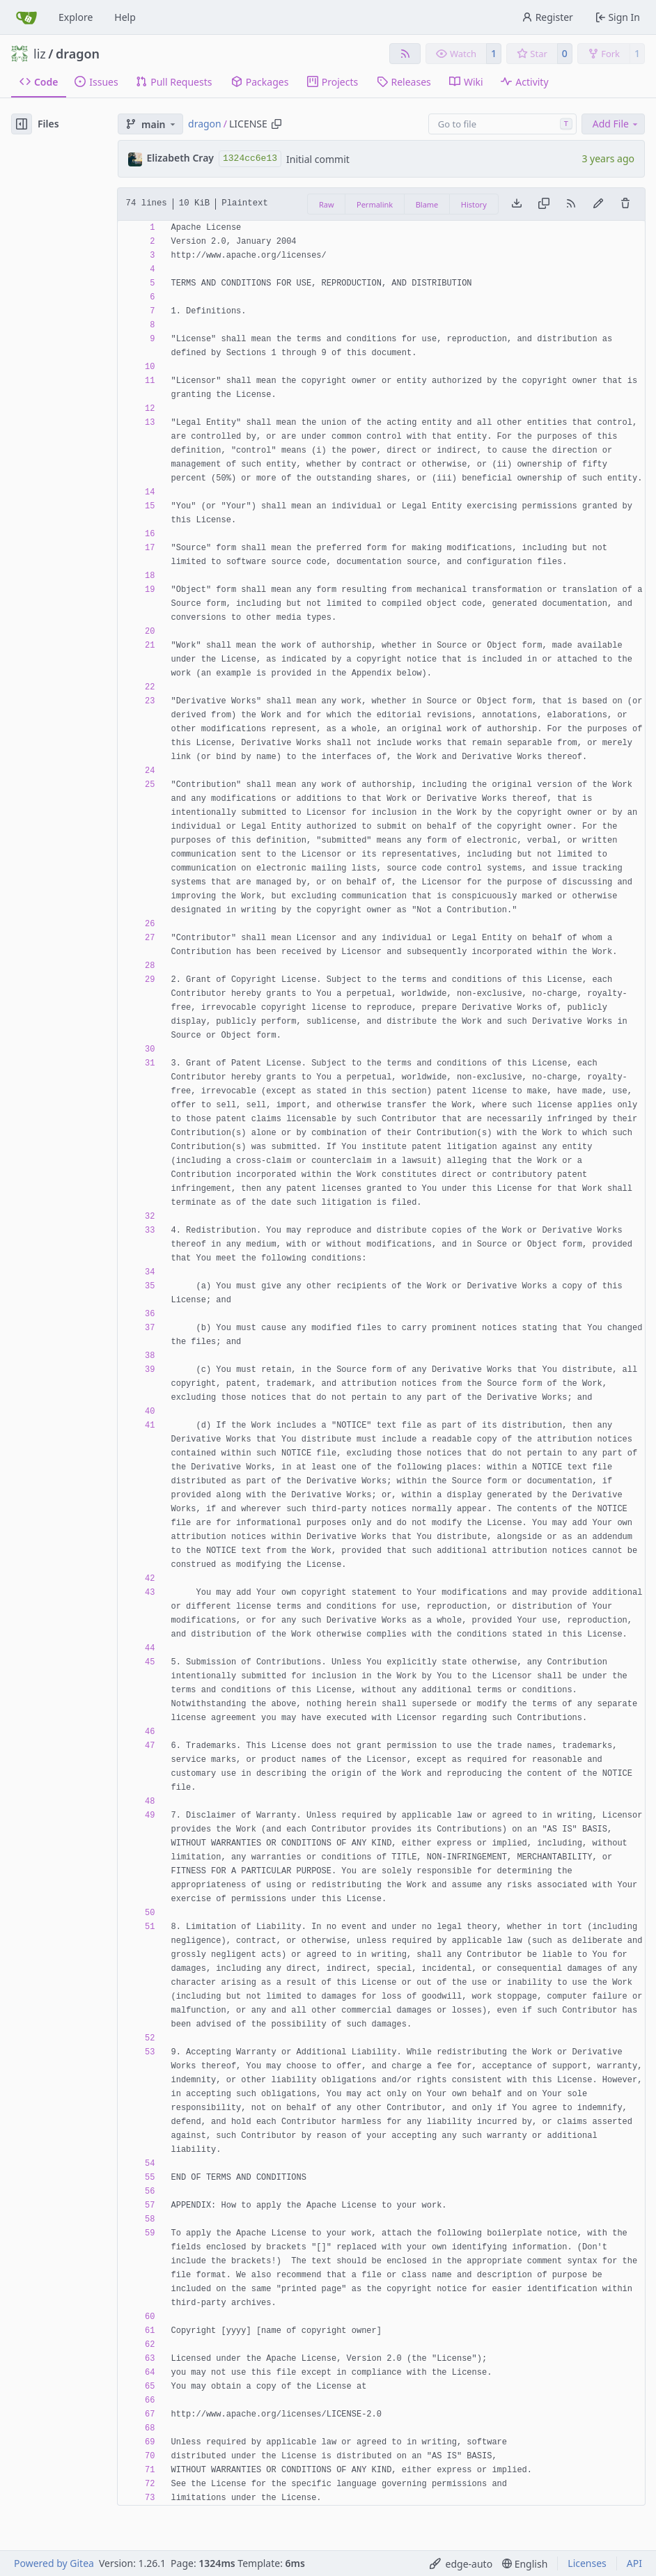  What do you see at coordinates (54, 2563) in the screenshot?
I see `Powered by Gitea` at bounding box center [54, 2563].